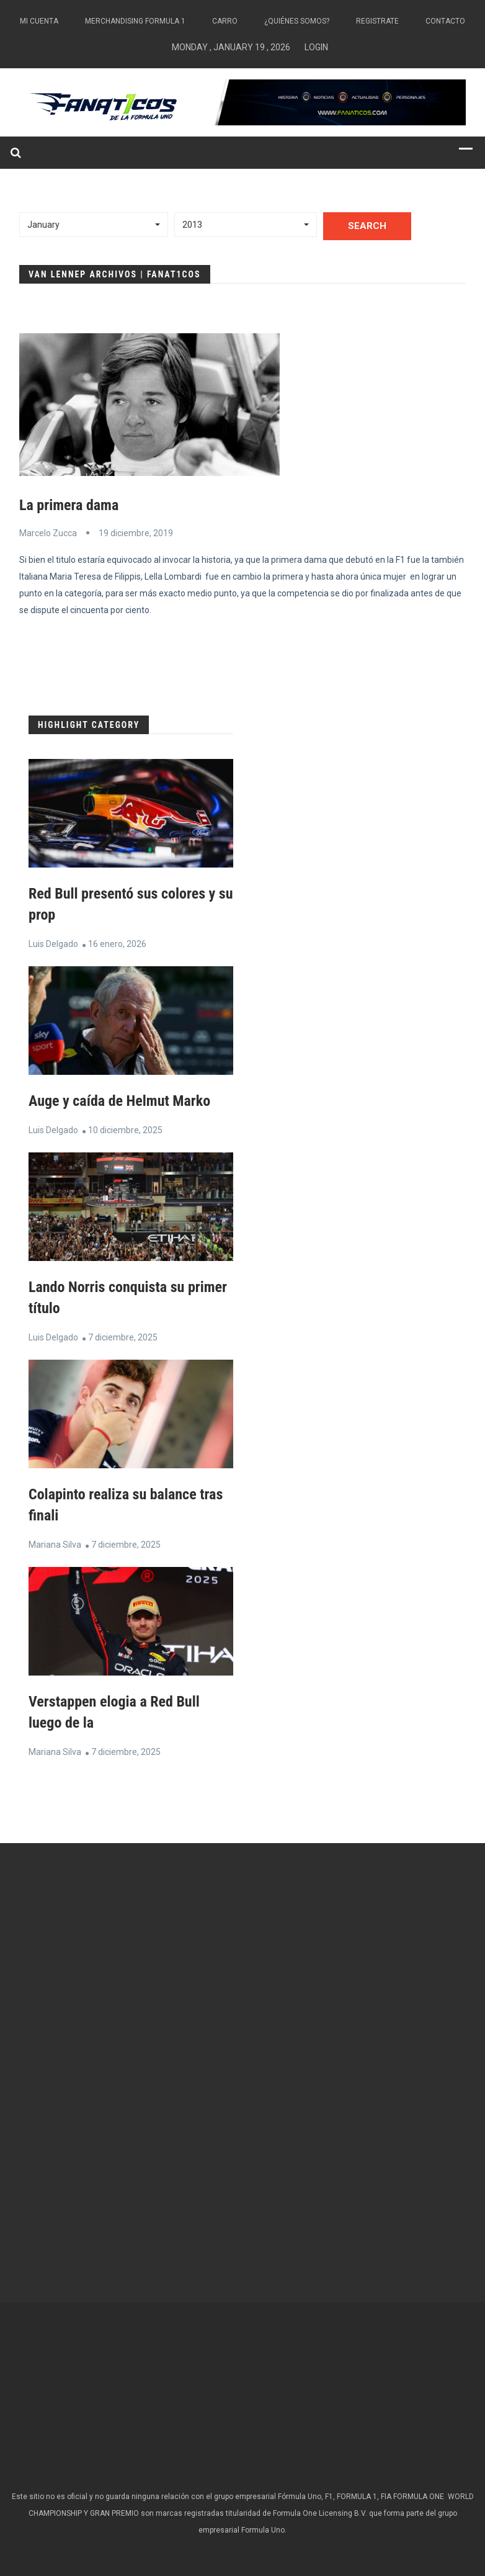 This screenshot has height=2576, width=485. What do you see at coordinates (117, 944) in the screenshot?
I see `16 enero, 2026` at bounding box center [117, 944].